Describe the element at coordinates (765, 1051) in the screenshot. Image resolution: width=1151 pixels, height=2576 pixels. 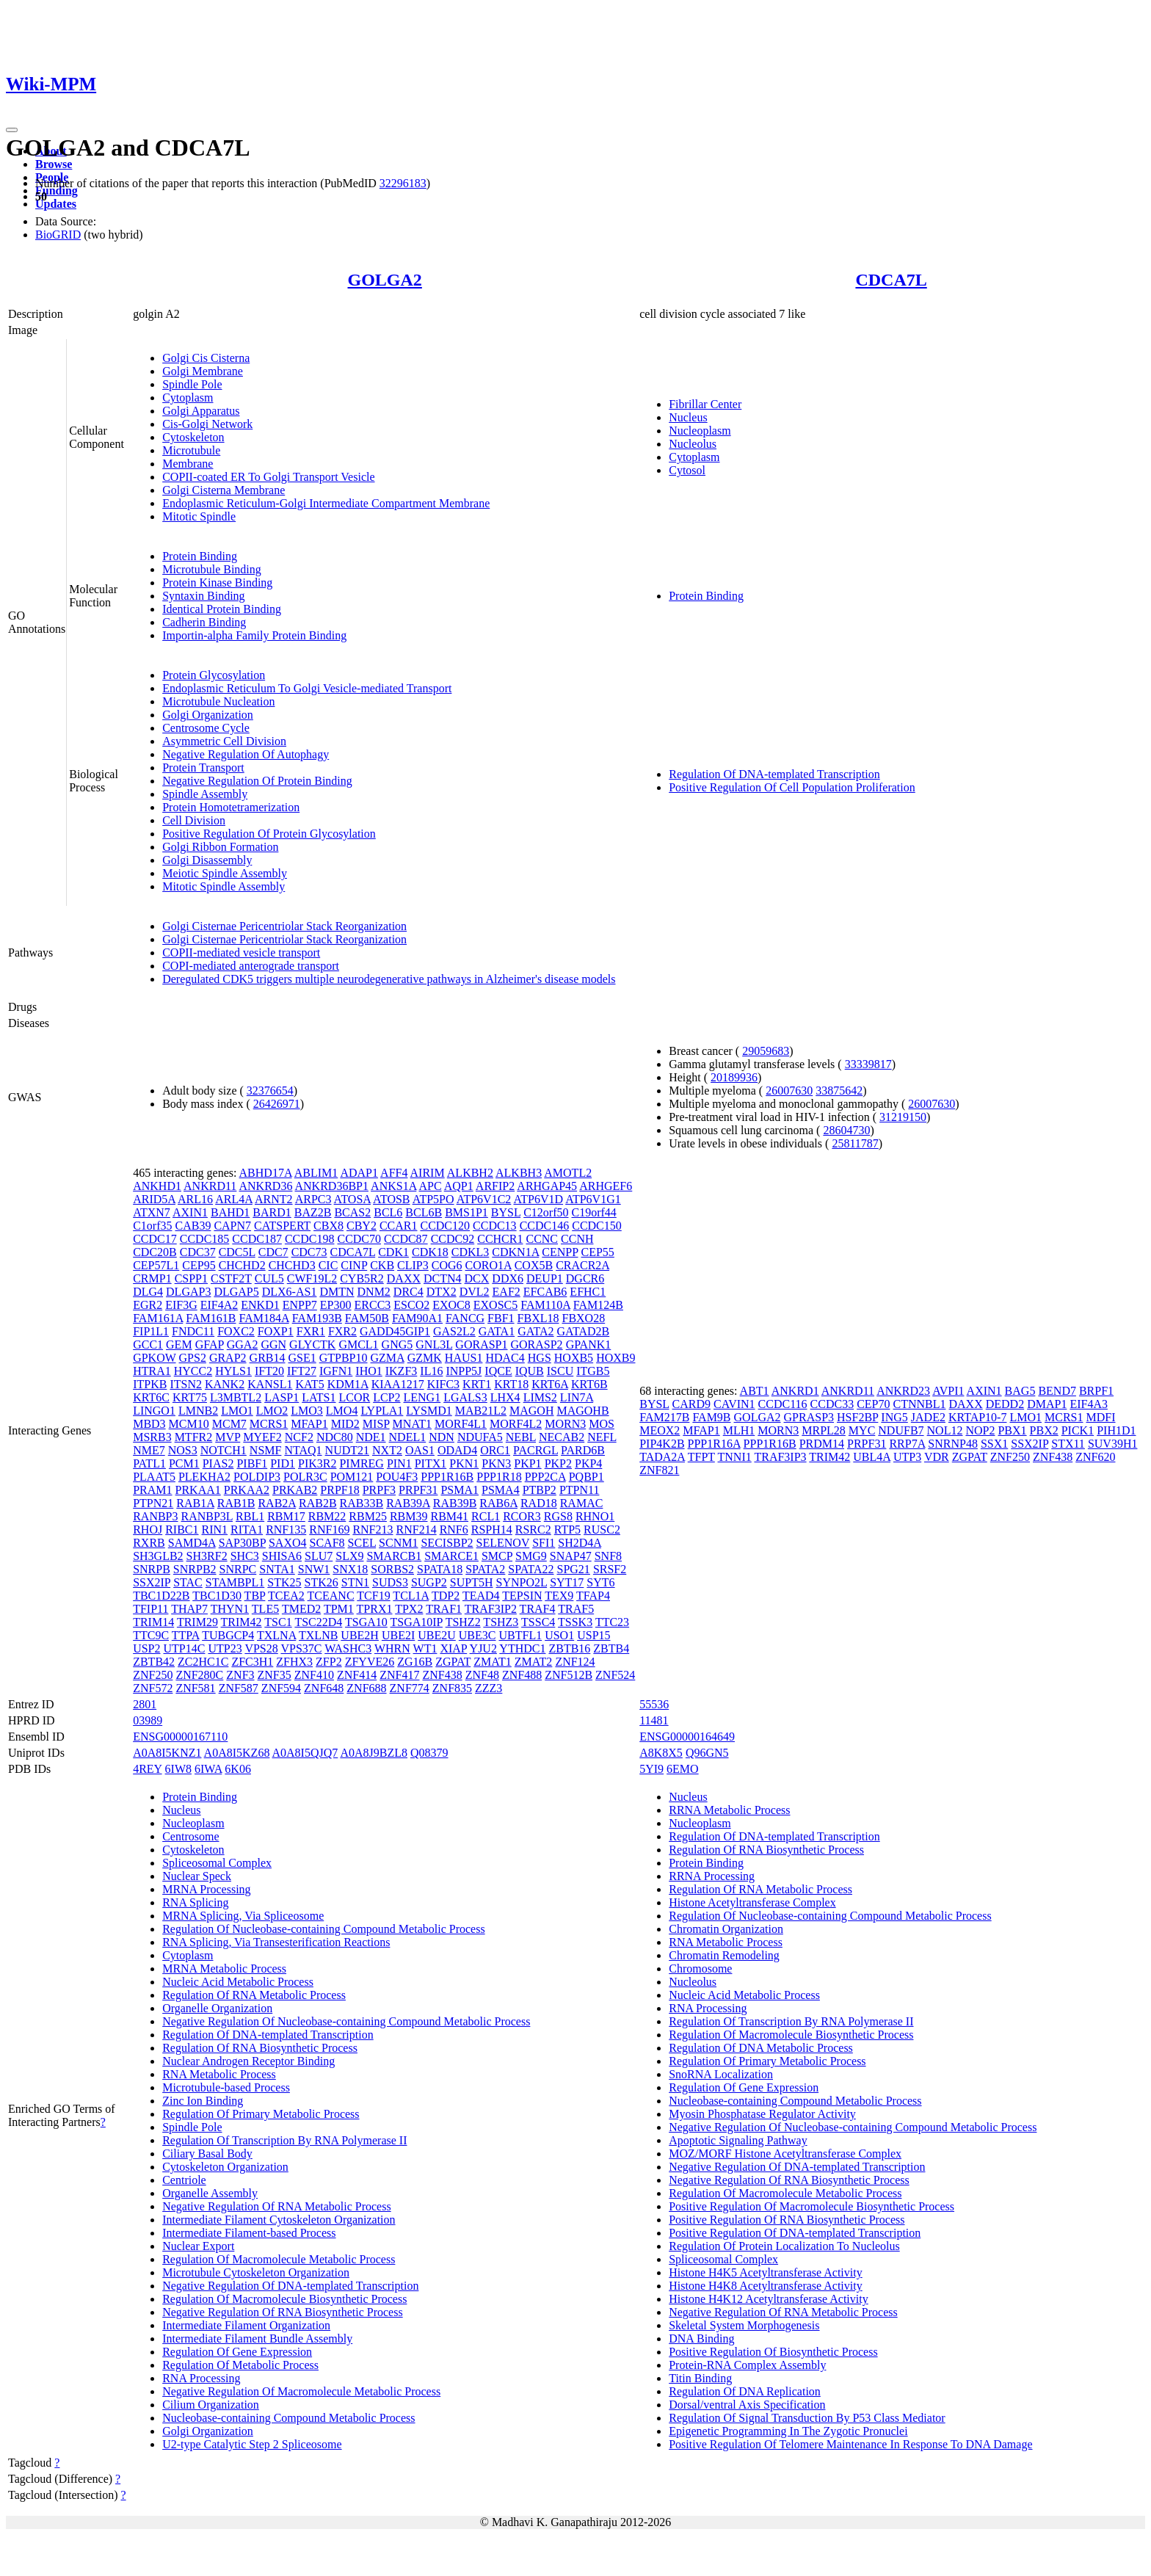
I see `29059683` at that location.